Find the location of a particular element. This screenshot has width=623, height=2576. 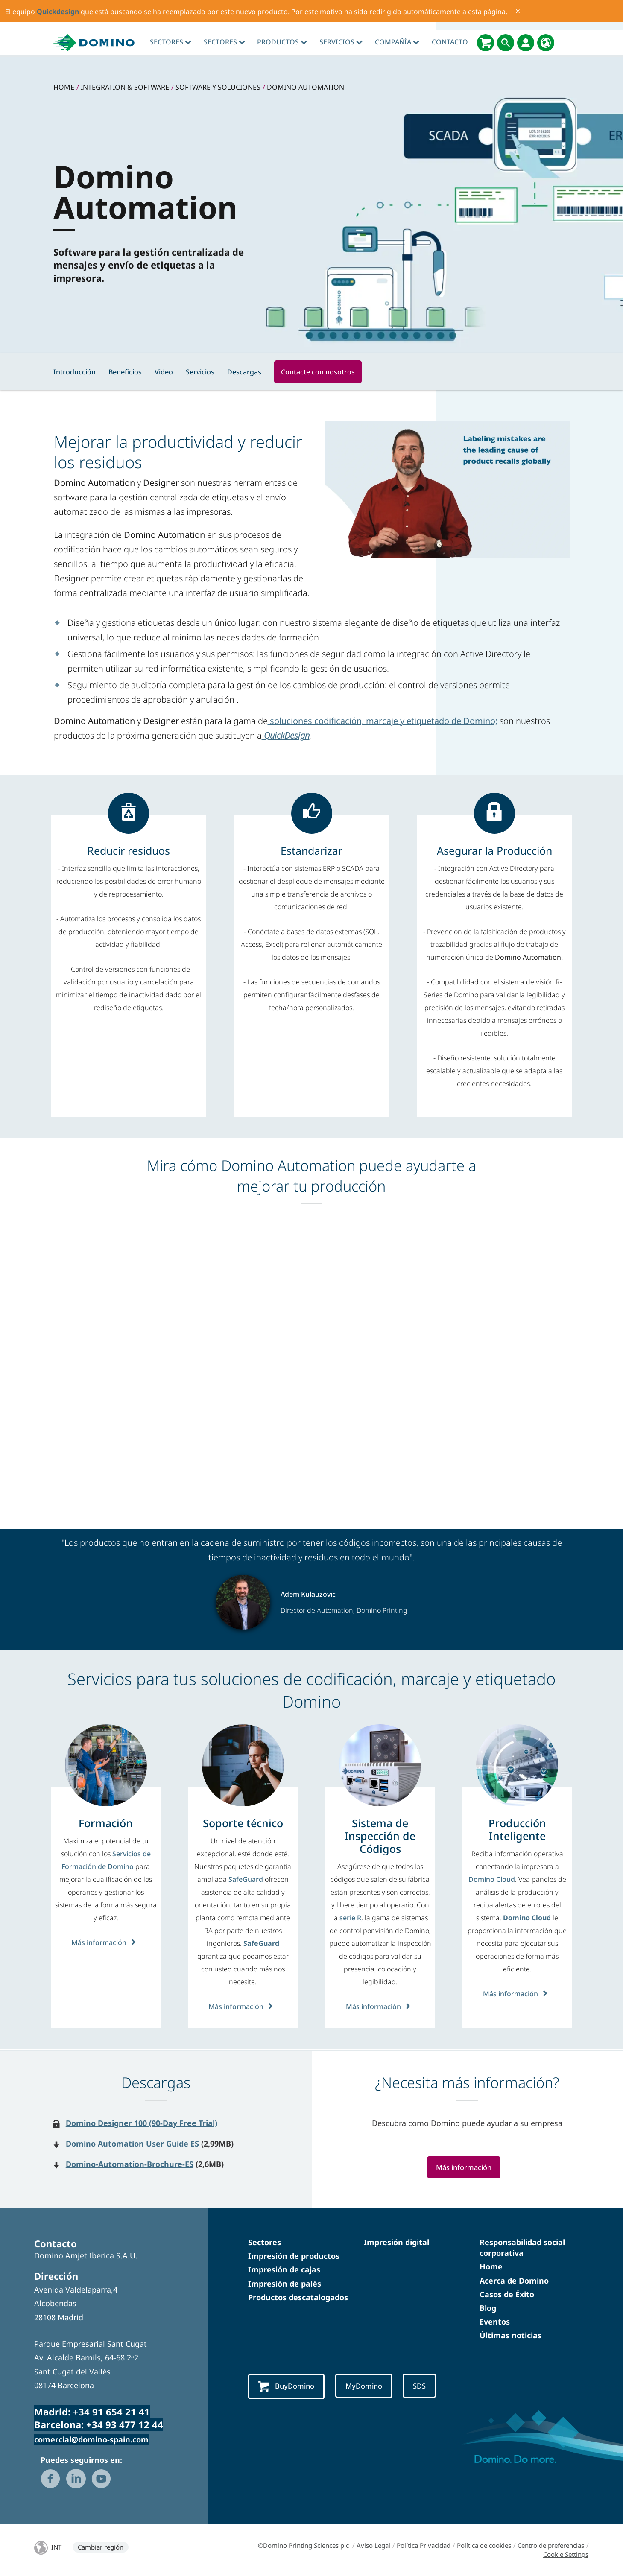

Cambiar región is located at coordinates (100, 2547).